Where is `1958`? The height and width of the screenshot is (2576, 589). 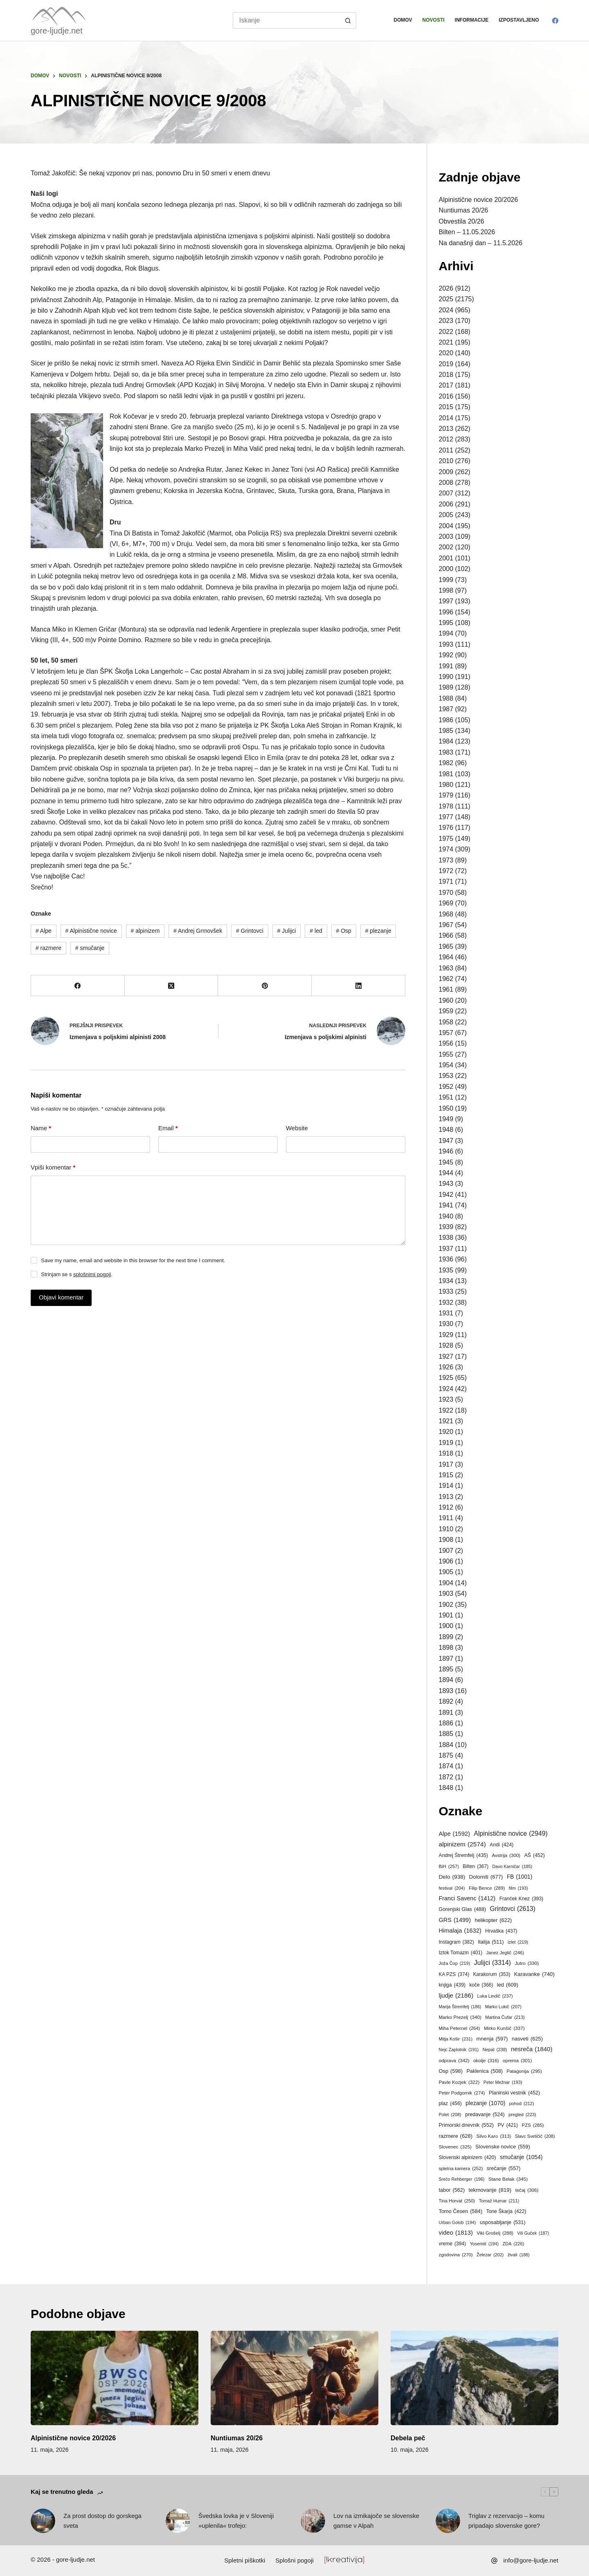 1958 is located at coordinates (446, 1022).